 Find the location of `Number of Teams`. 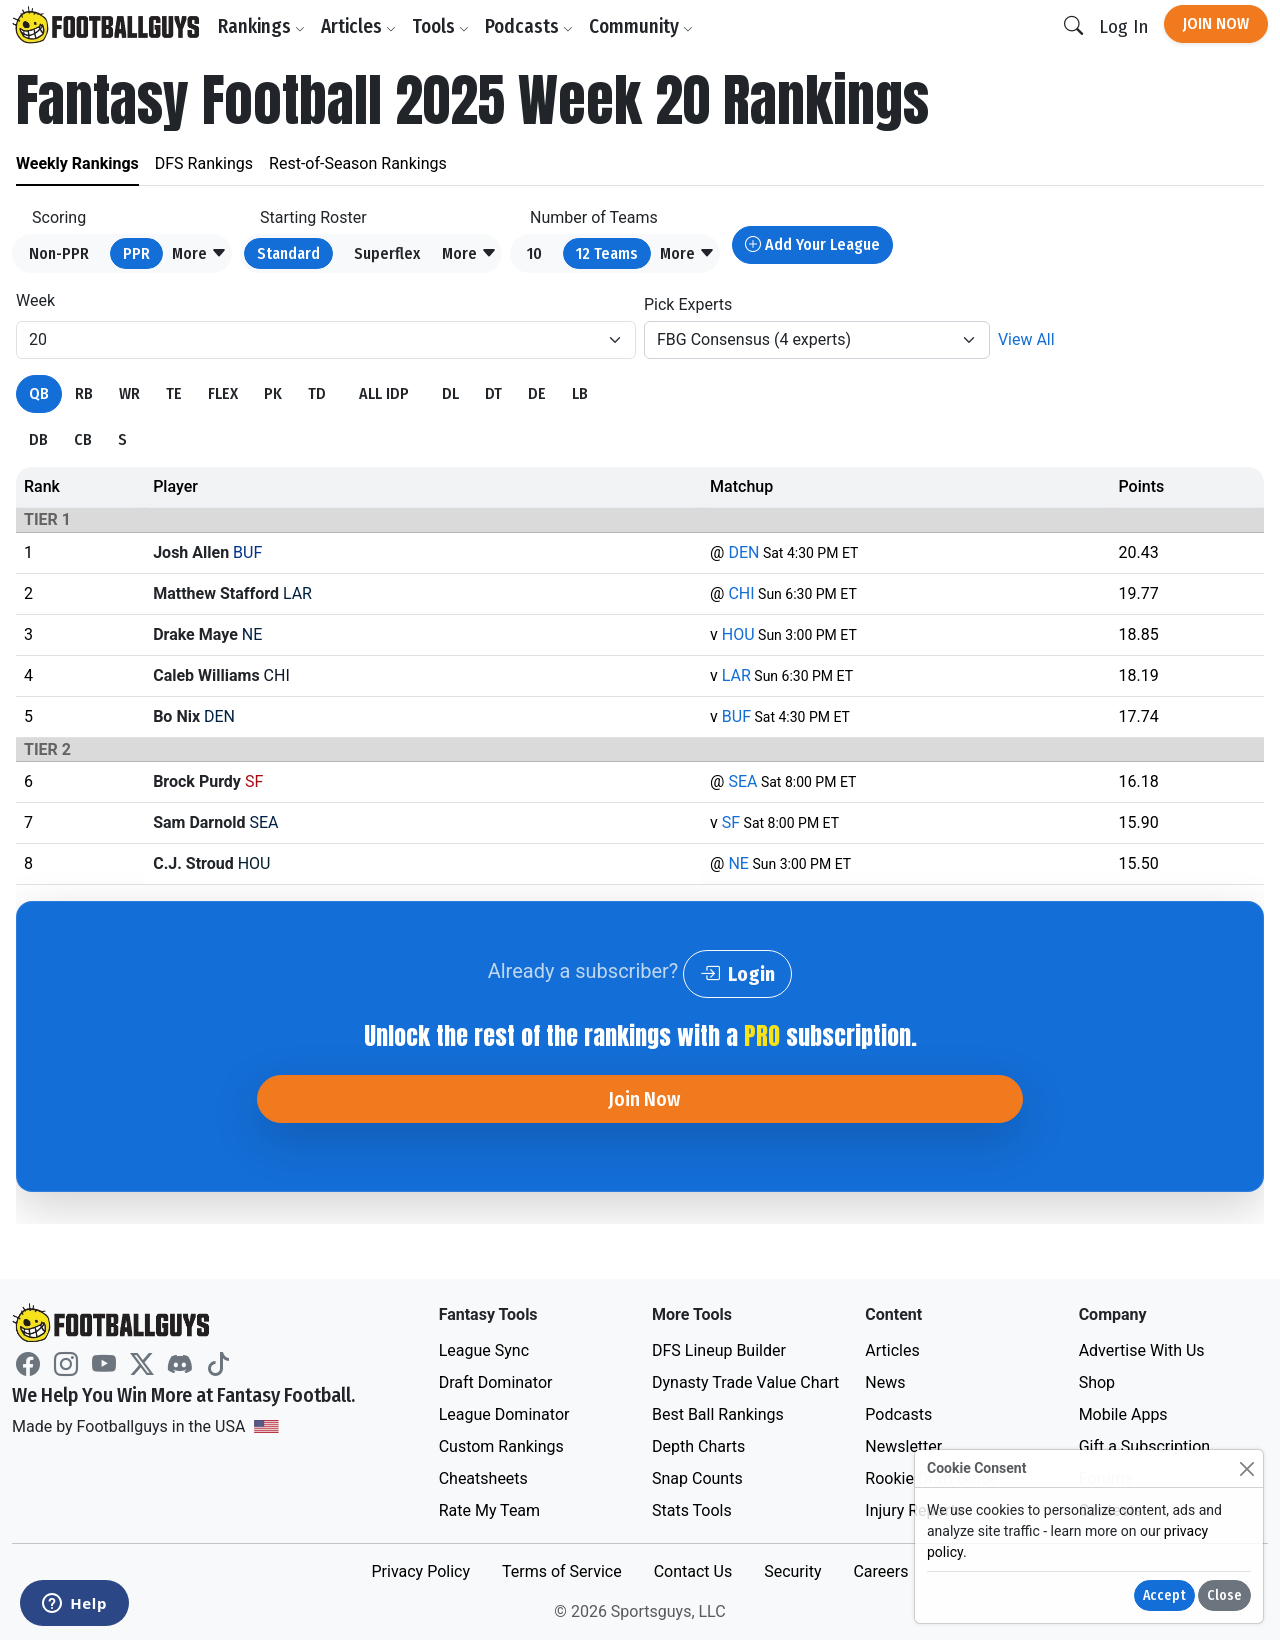

Number of Teams is located at coordinates (594, 217).